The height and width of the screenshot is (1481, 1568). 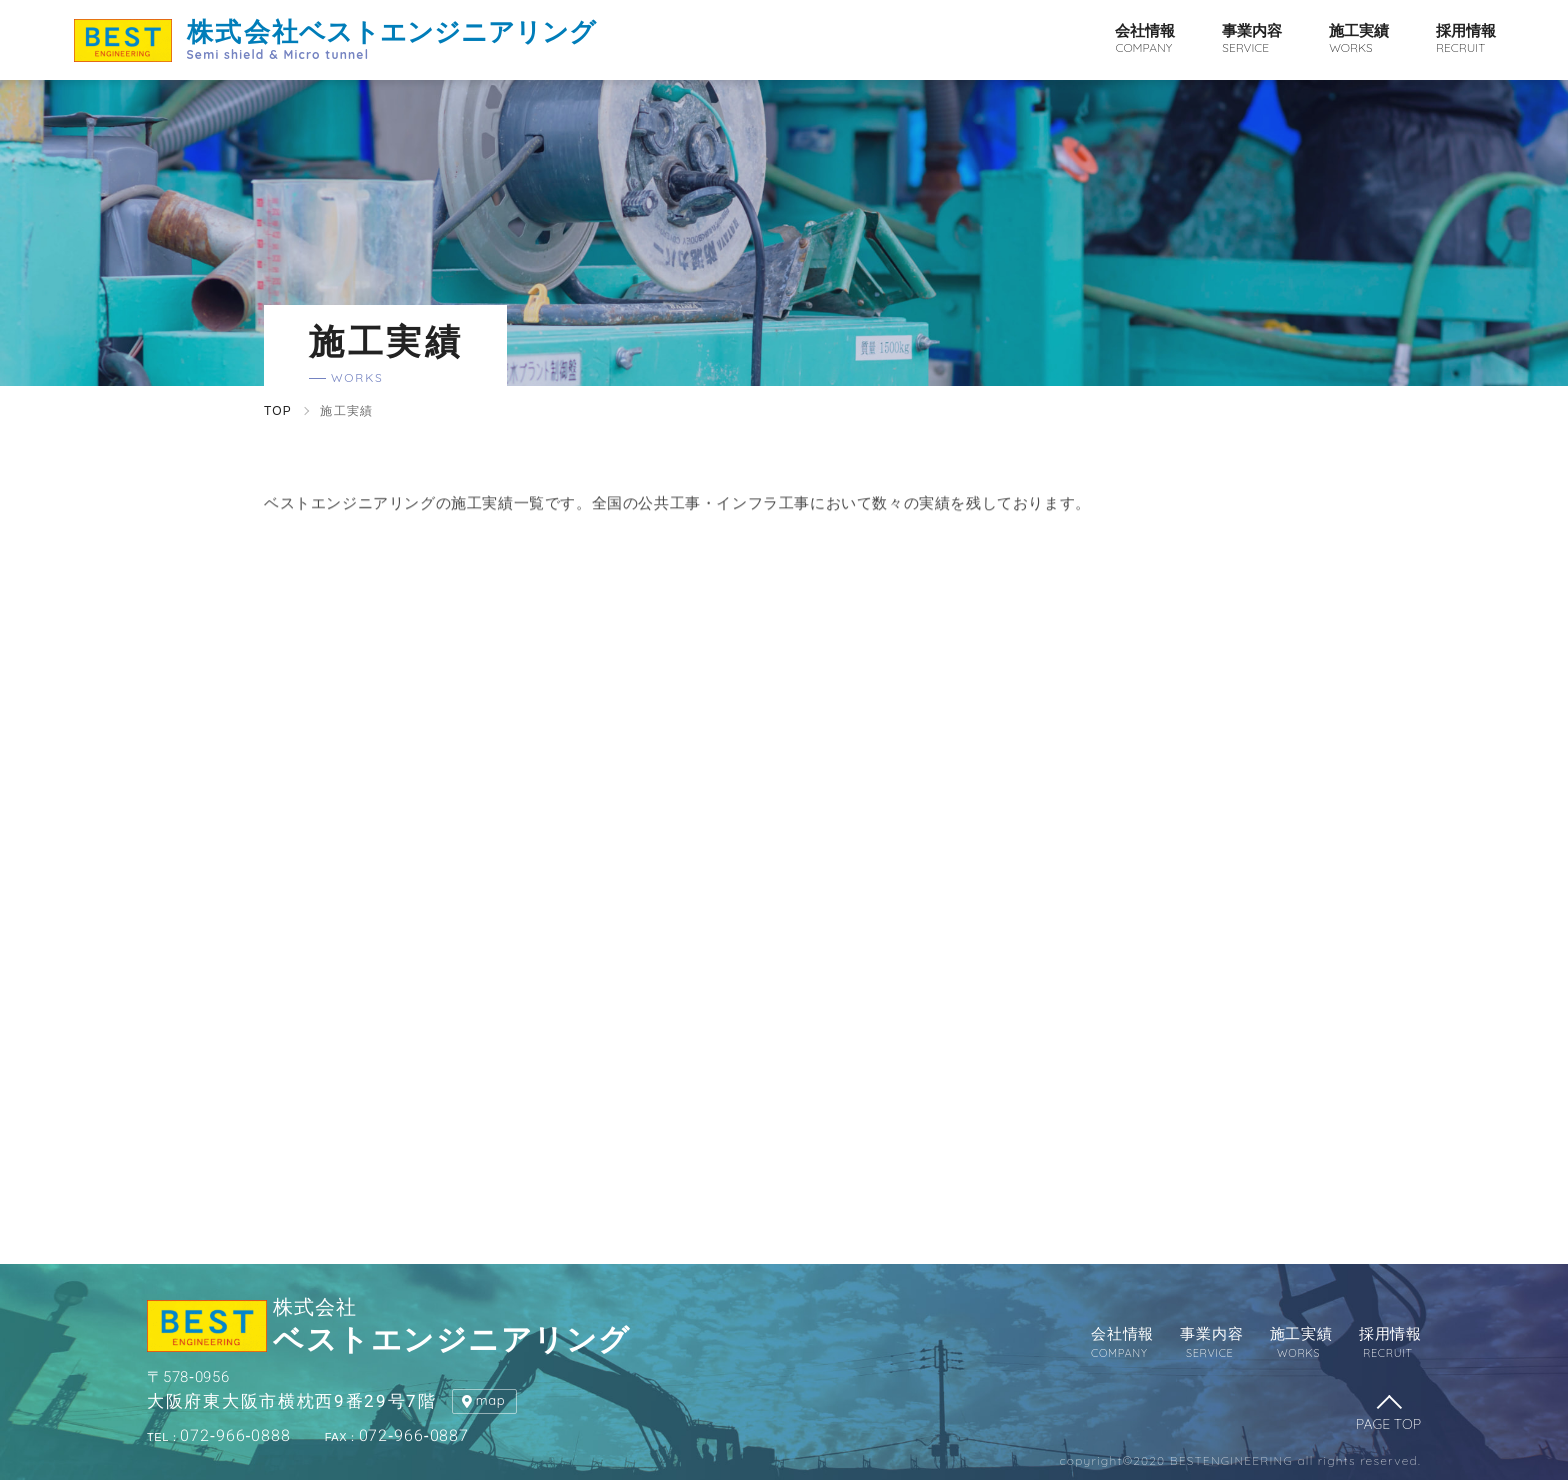 I want to click on 採用情報, so click(x=1466, y=39).